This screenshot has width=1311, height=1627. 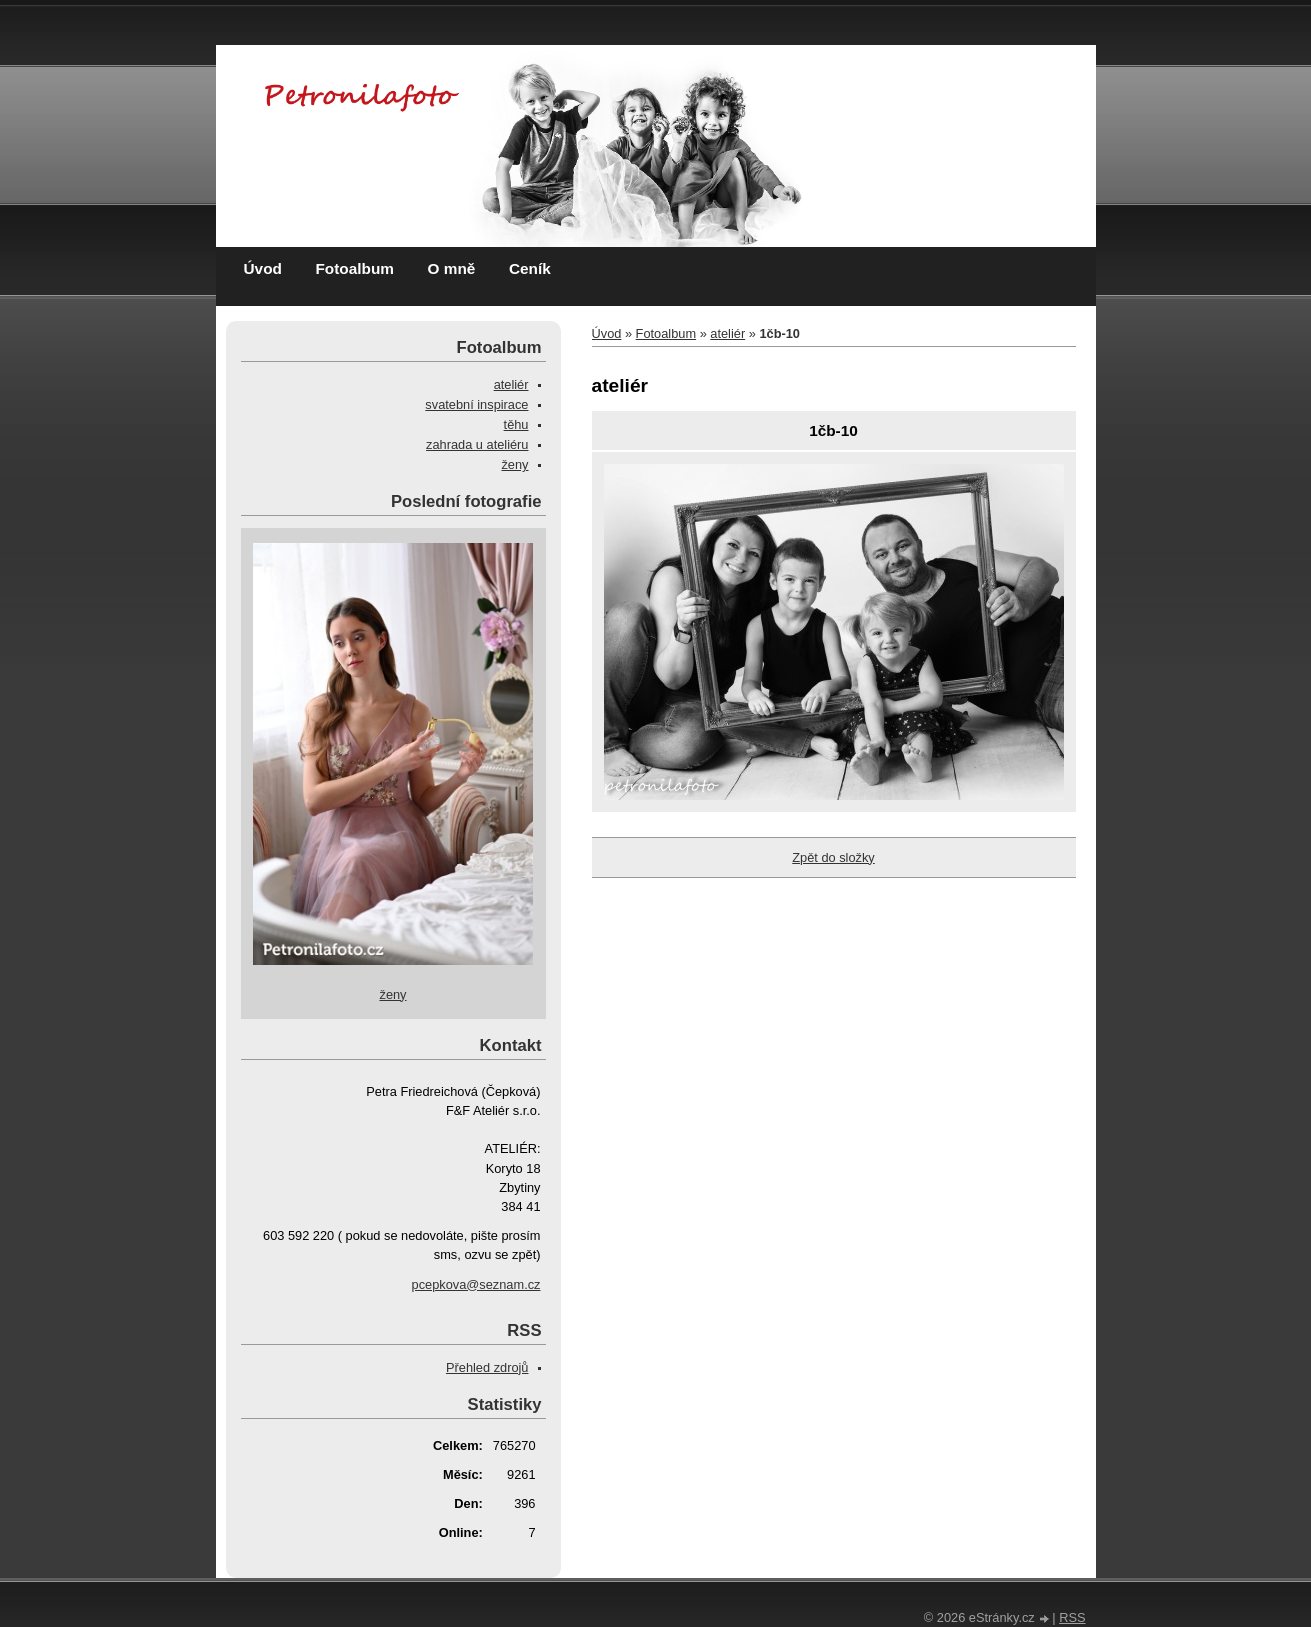 I want to click on Zpět do složky, so click(x=833, y=857).